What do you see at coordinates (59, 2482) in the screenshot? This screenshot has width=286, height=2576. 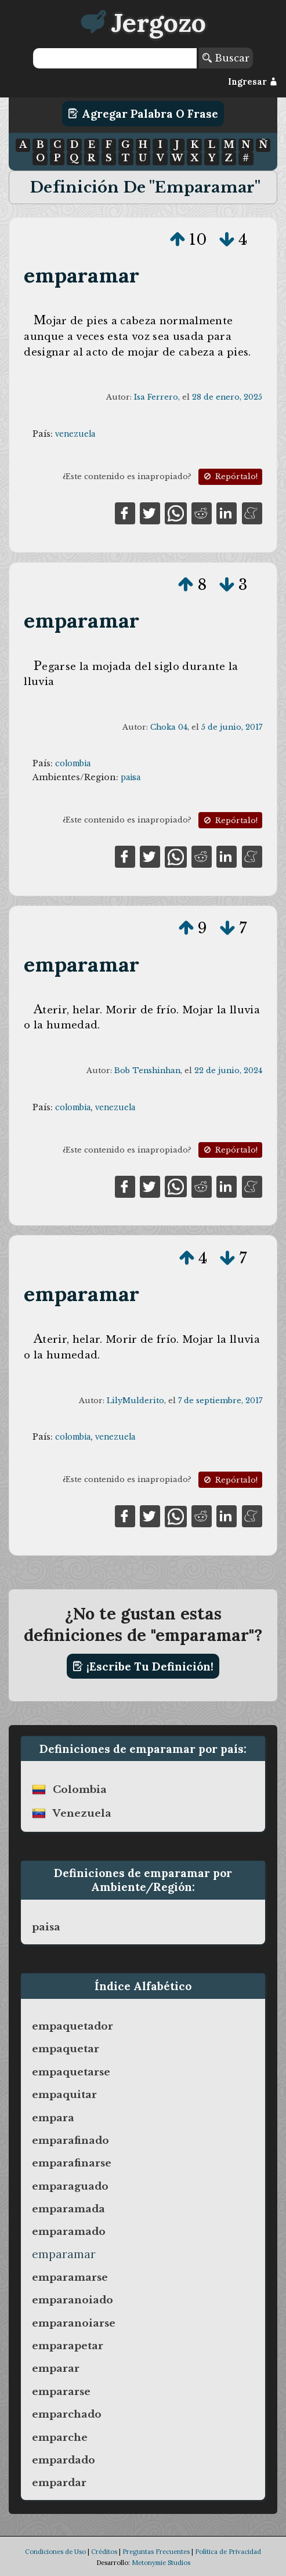 I see `empardar` at bounding box center [59, 2482].